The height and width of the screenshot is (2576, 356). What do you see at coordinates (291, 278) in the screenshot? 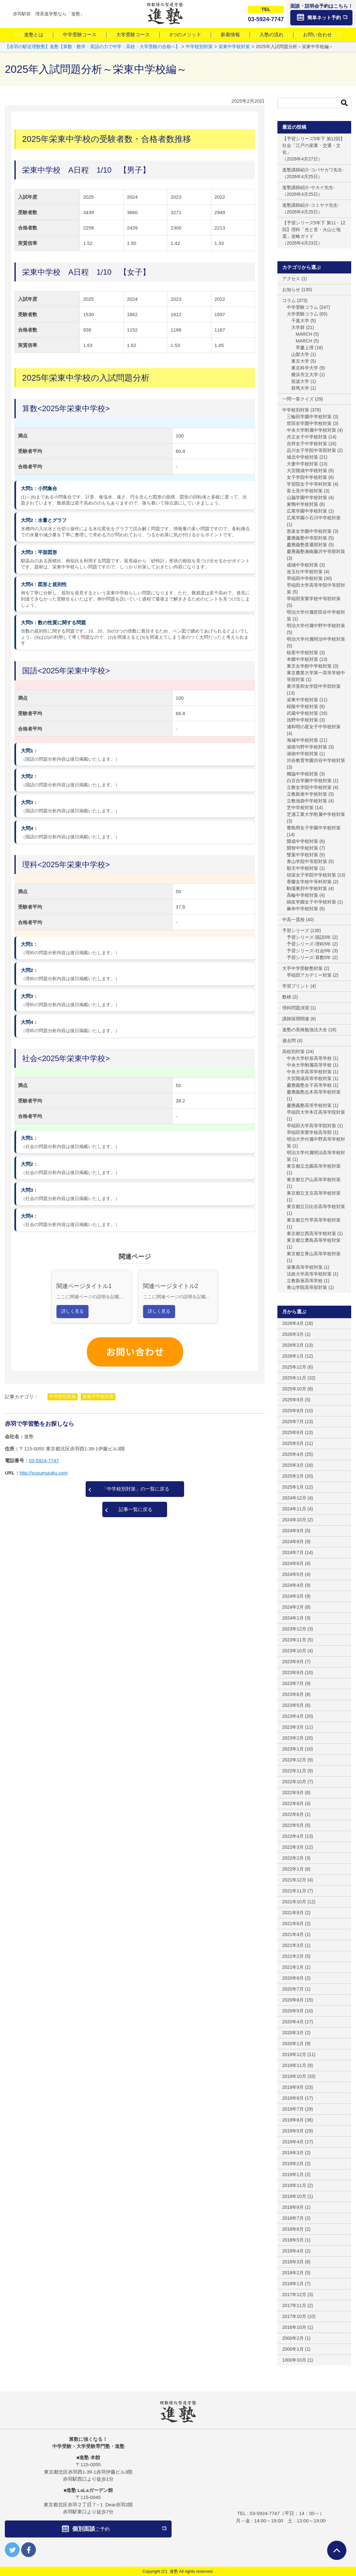
I see `アクセス` at bounding box center [291, 278].